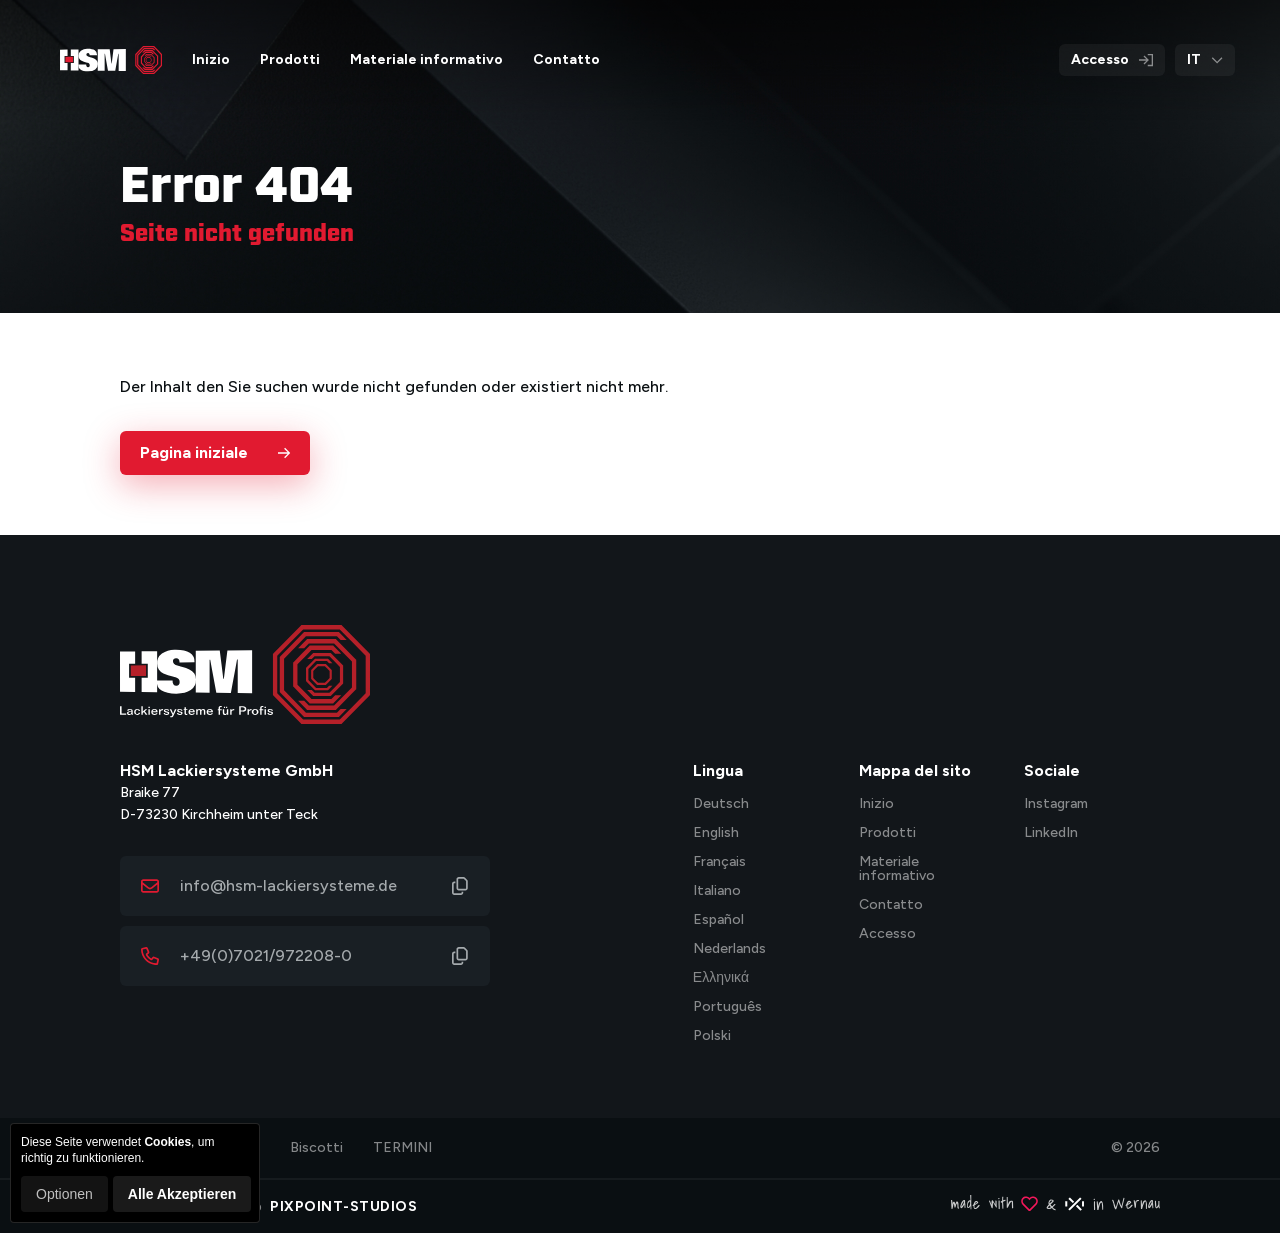  What do you see at coordinates (887, 833) in the screenshot?
I see `Prodotti` at bounding box center [887, 833].